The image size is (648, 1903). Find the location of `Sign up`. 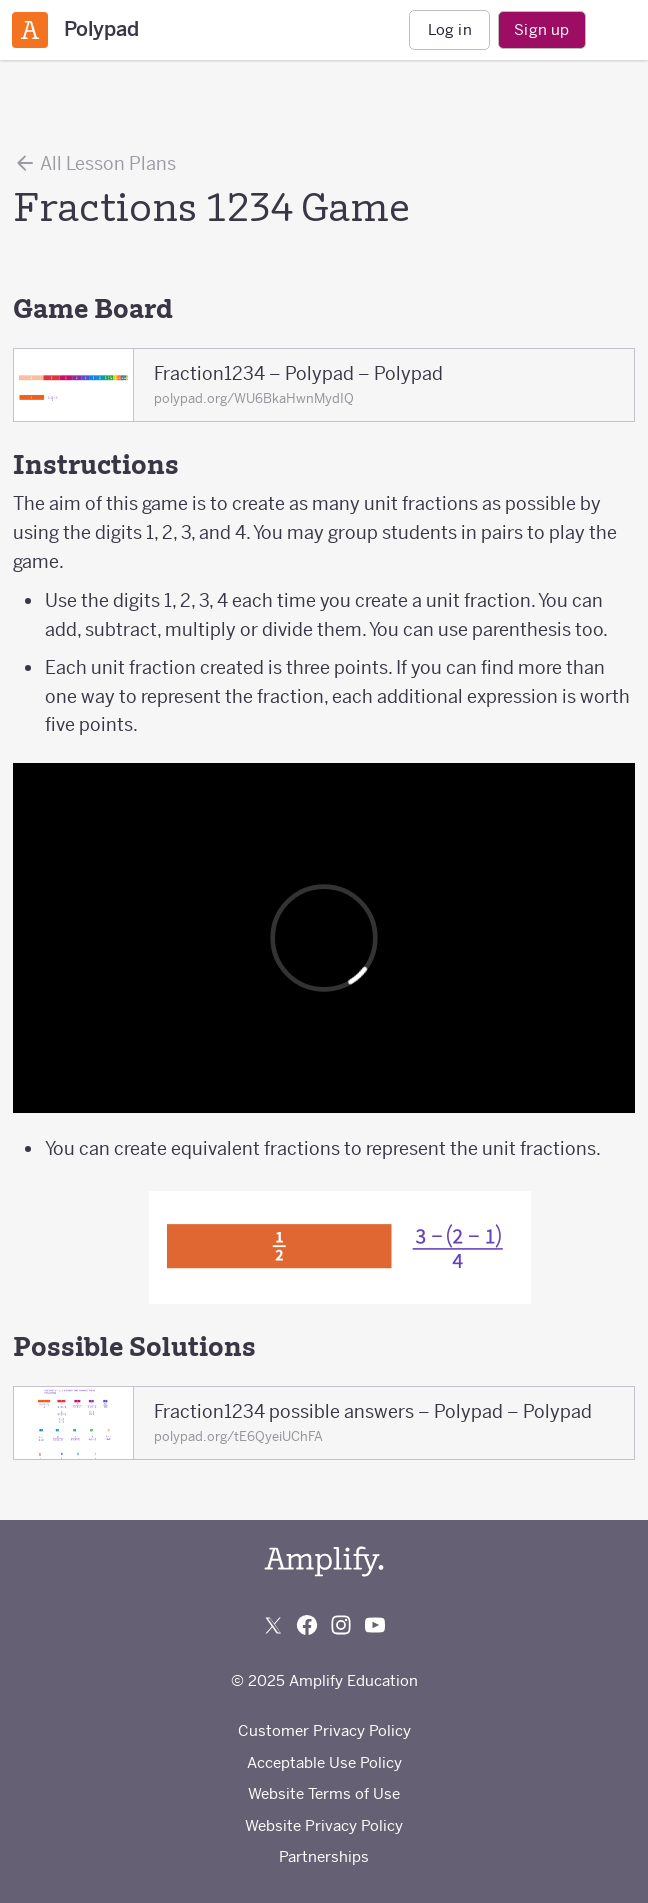

Sign up is located at coordinates (541, 29).